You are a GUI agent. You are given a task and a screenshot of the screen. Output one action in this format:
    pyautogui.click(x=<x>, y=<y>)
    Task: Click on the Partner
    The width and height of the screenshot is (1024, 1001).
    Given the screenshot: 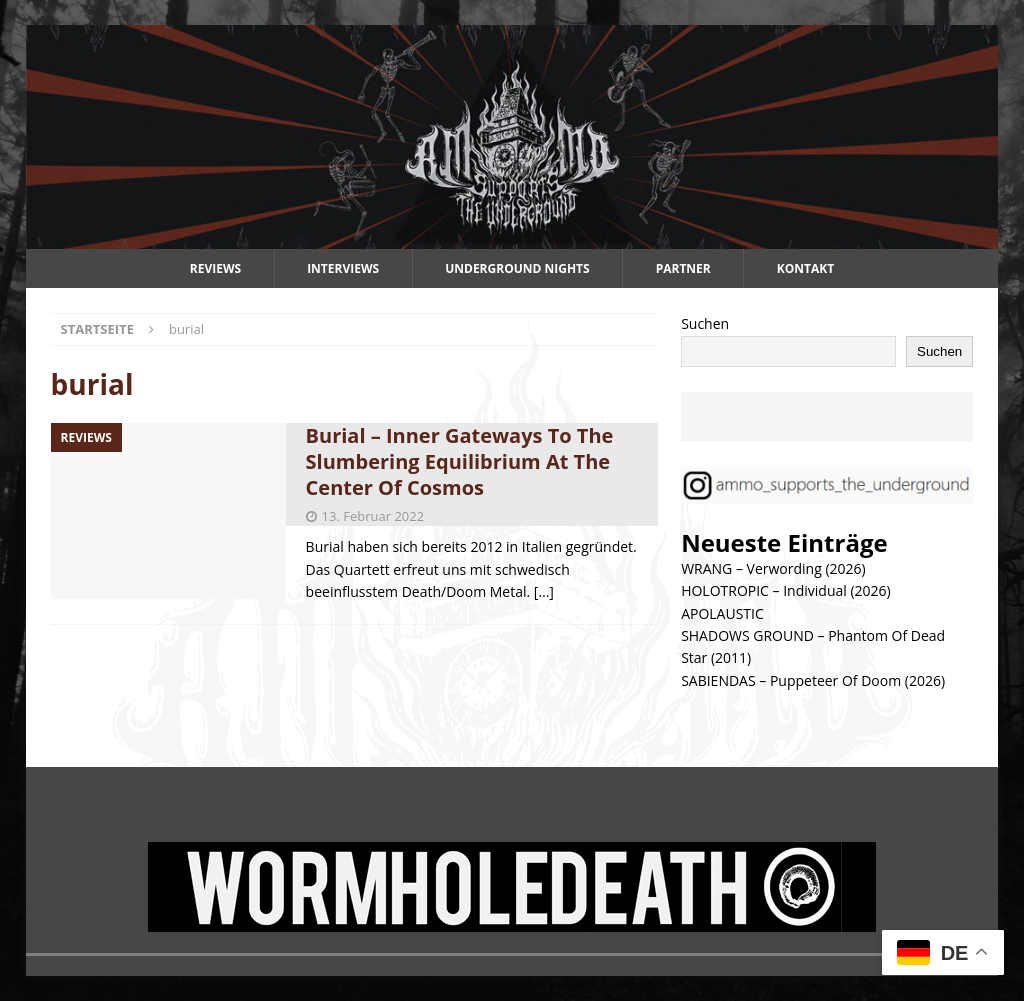 What is the action you would take?
    pyautogui.click(x=683, y=268)
    